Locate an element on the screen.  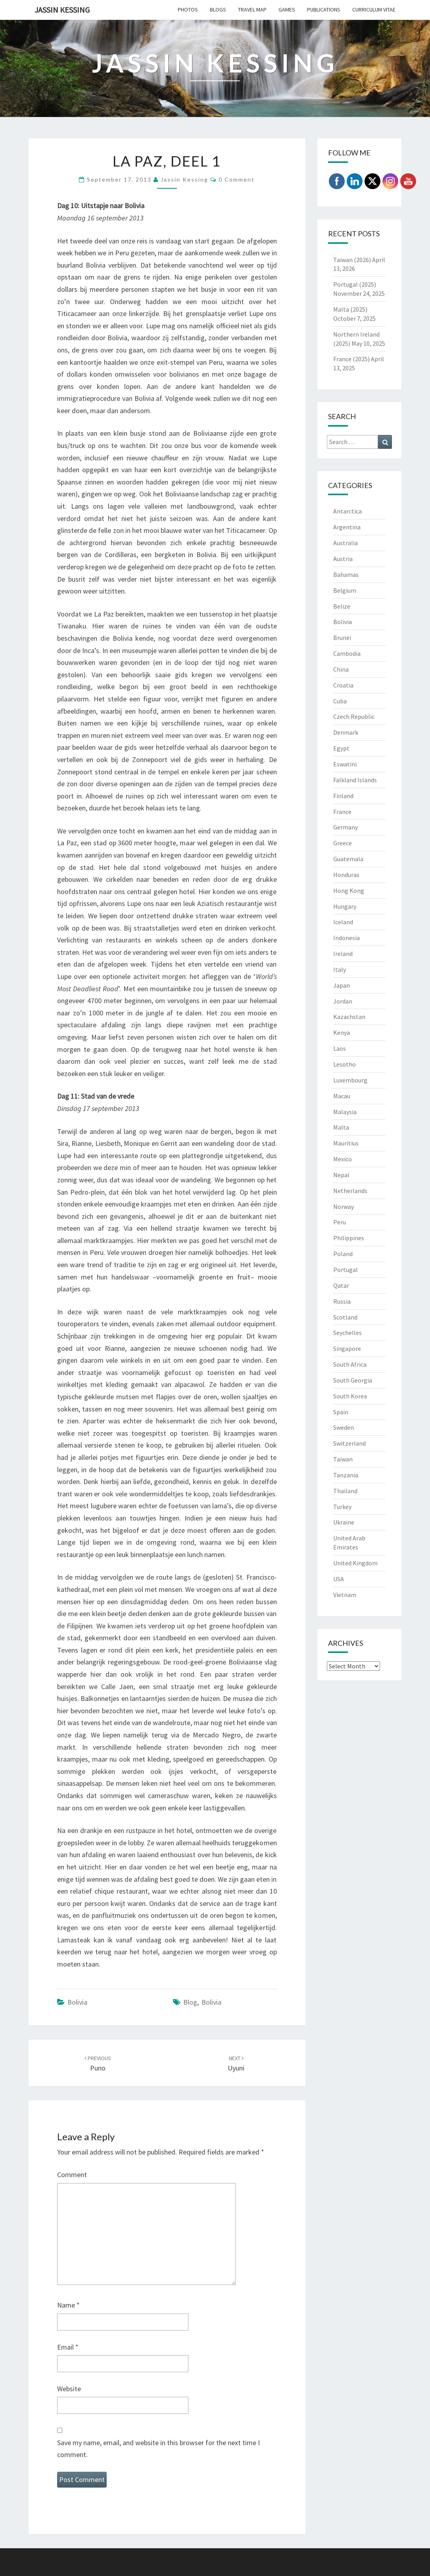
Poland is located at coordinates (343, 1254).